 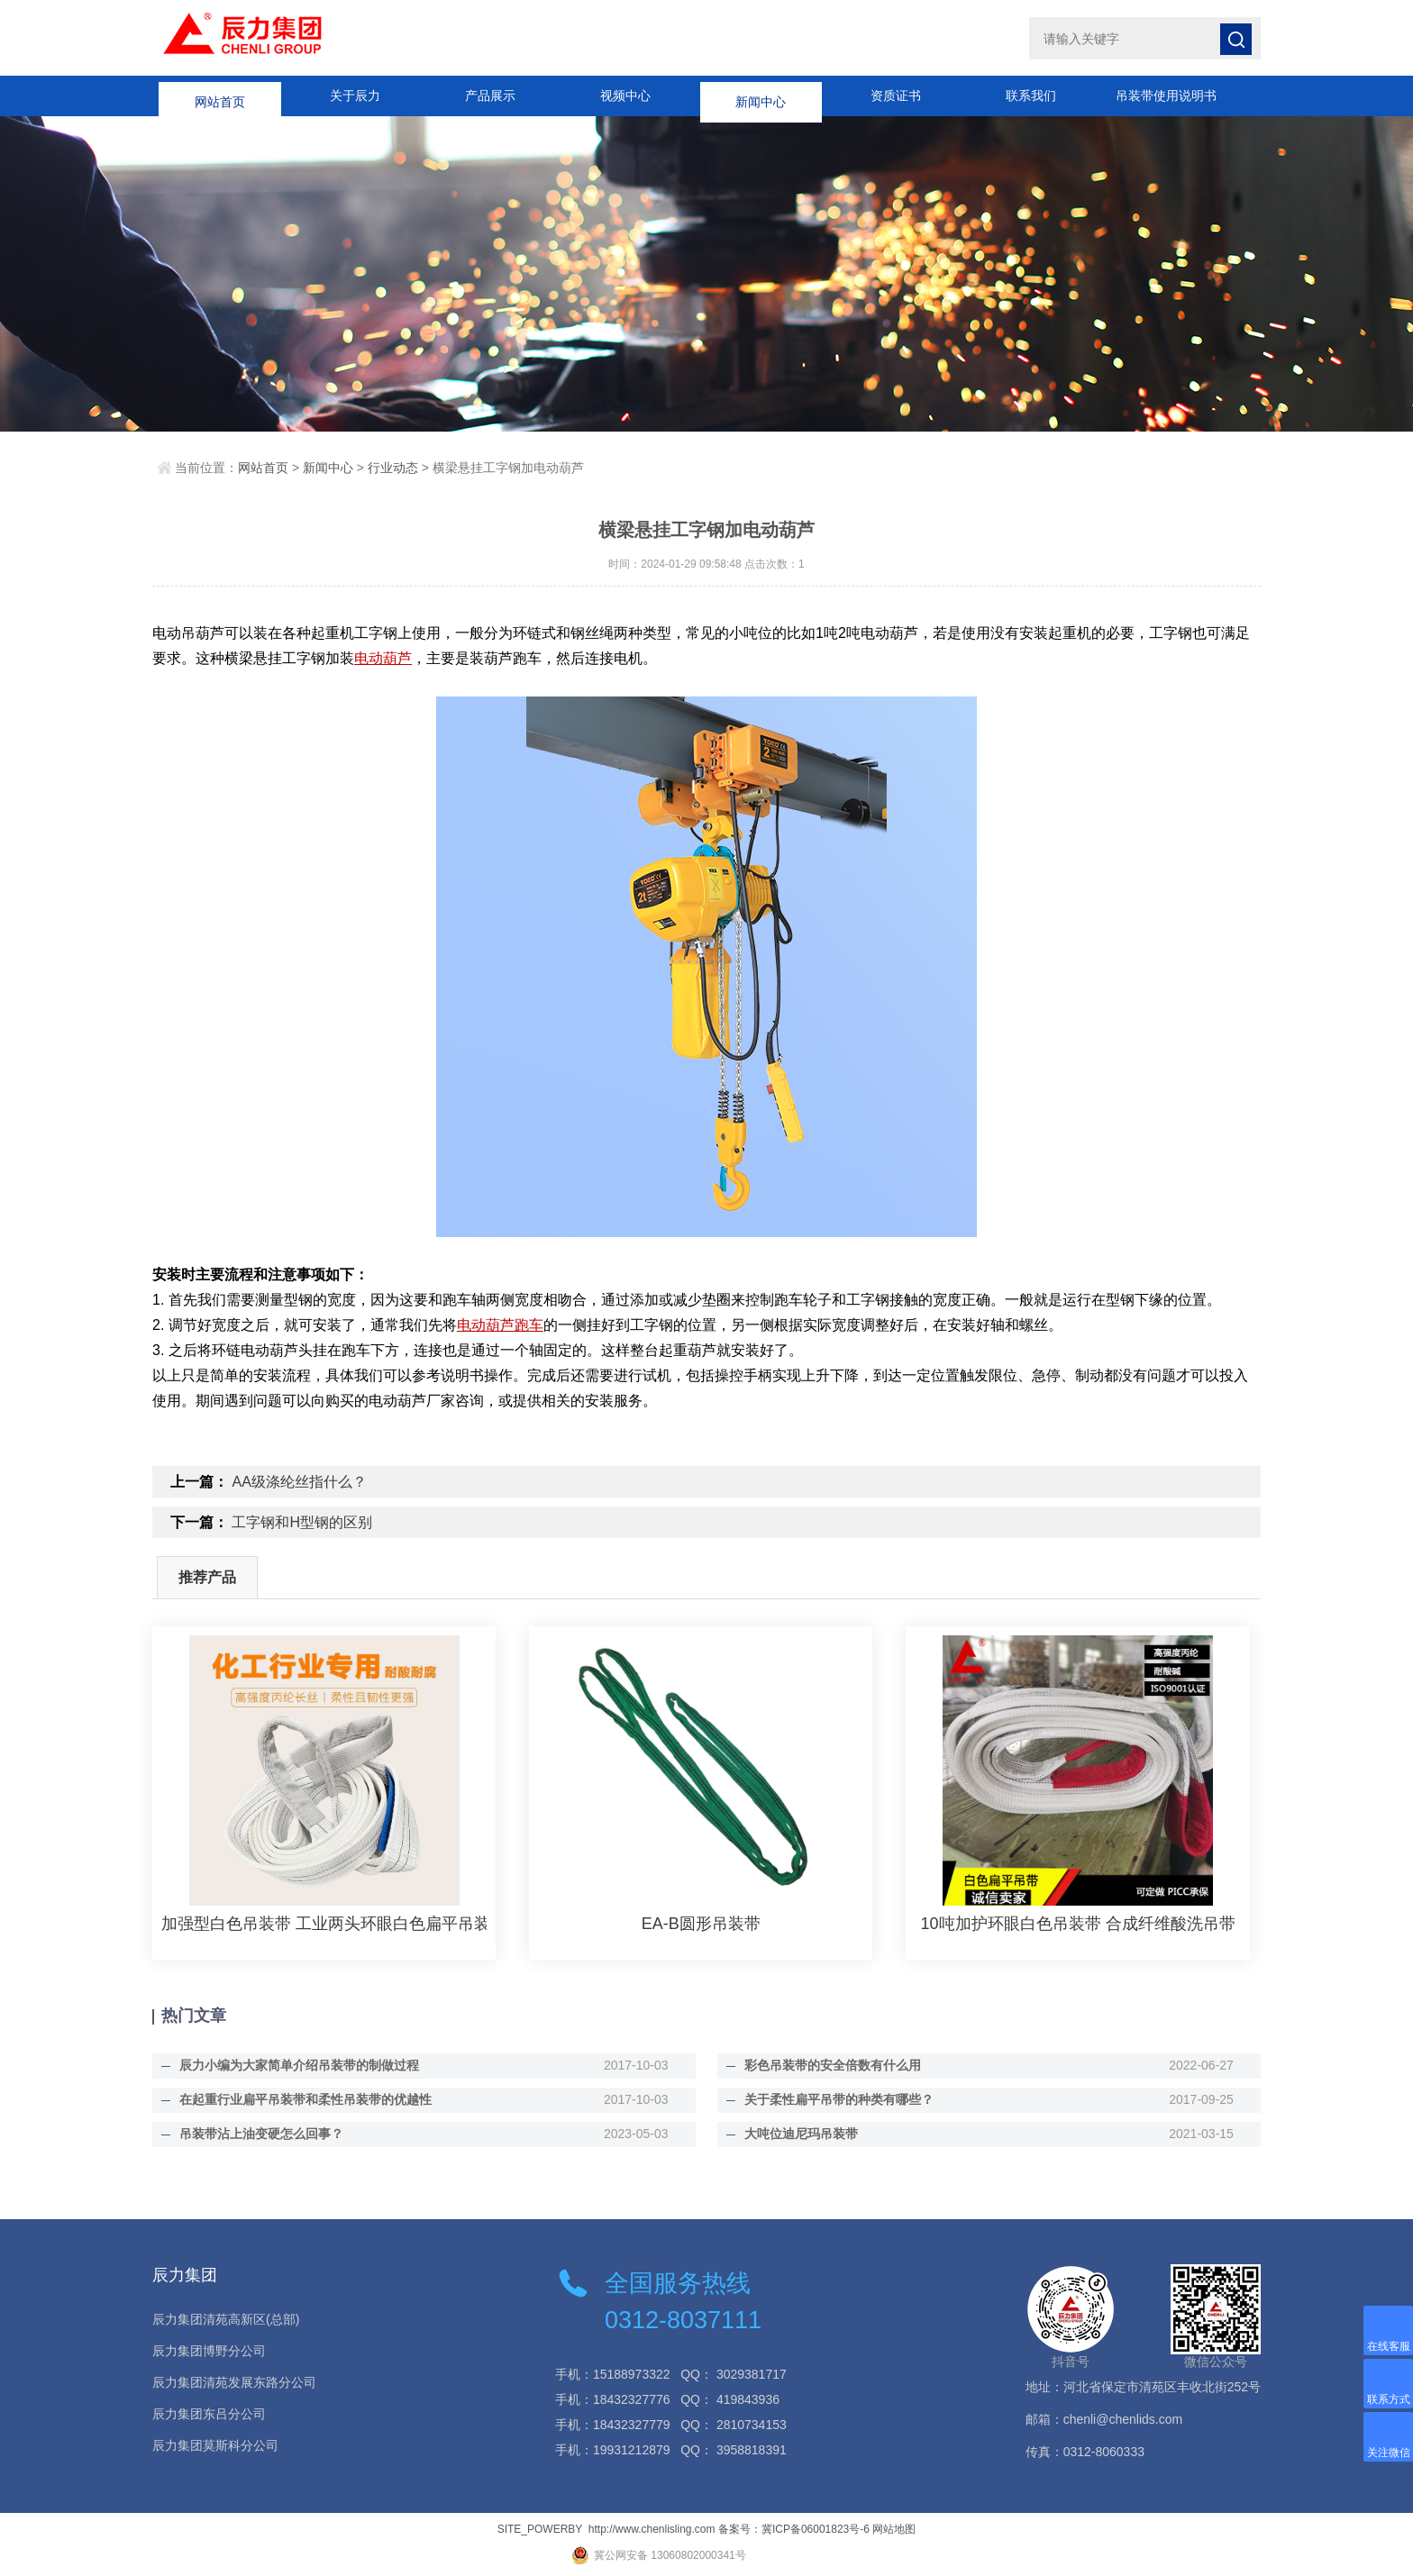 I want to click on 网站地图, so click(x=894, y=2529).